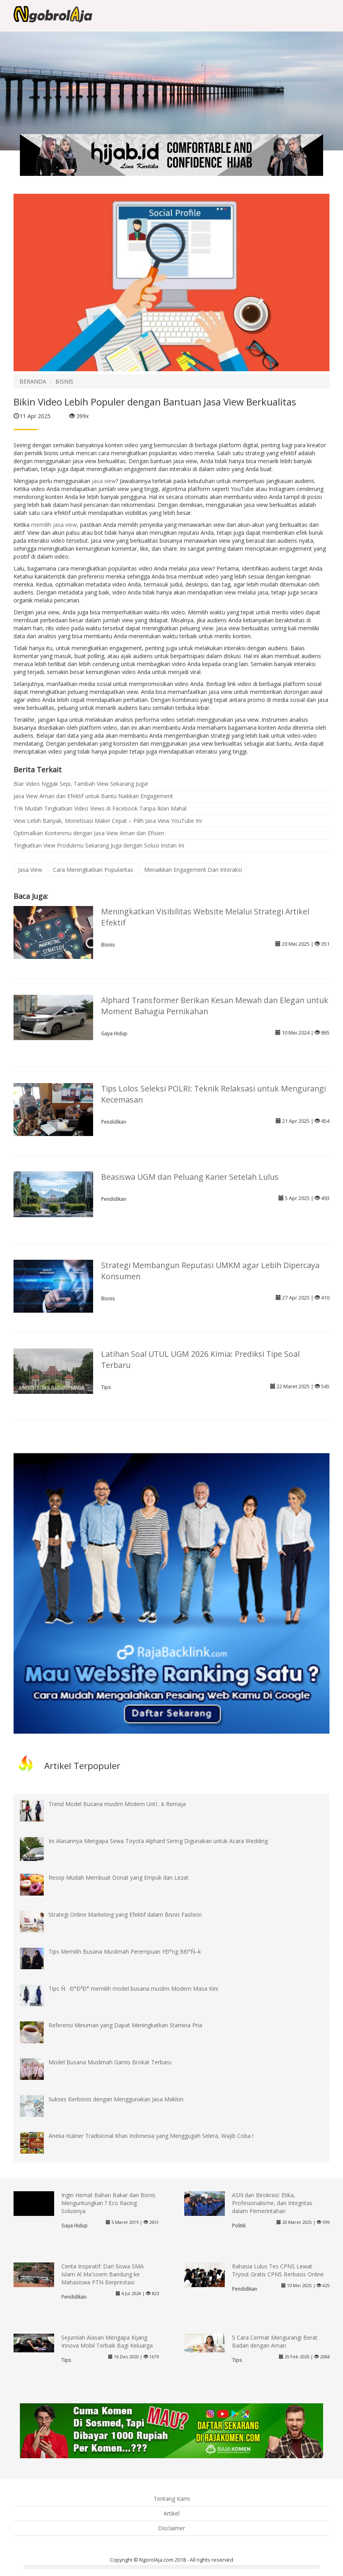 This screenshot has height=2576, width=343. I want to click on Optimalkan Kontenmu dengan Jasa View Aman dan Efisien, so click(89, 833).